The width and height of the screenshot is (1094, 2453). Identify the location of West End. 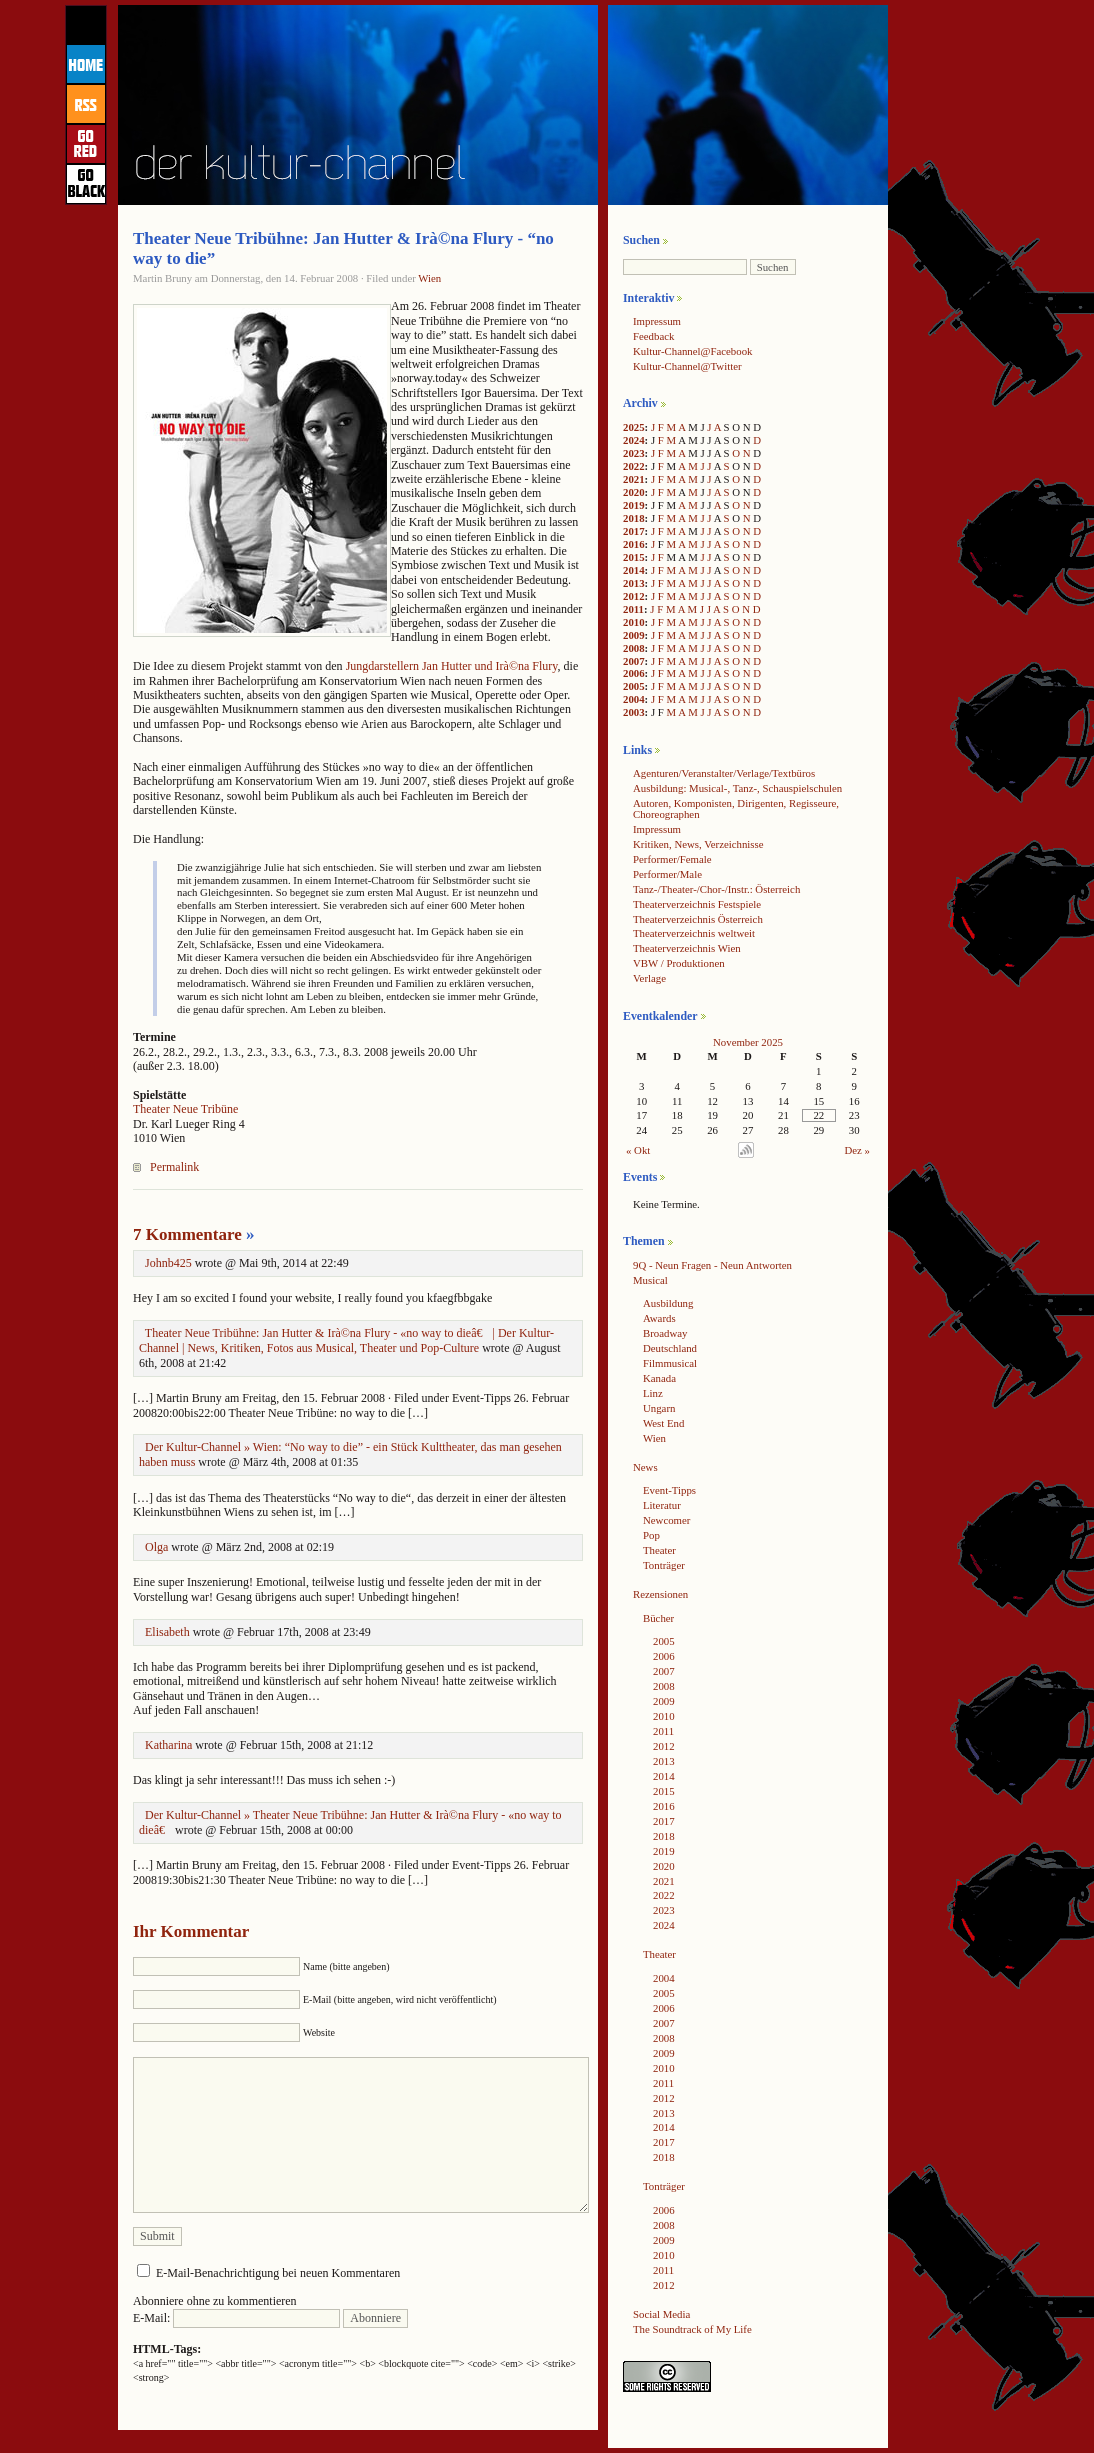
(663, 1423).